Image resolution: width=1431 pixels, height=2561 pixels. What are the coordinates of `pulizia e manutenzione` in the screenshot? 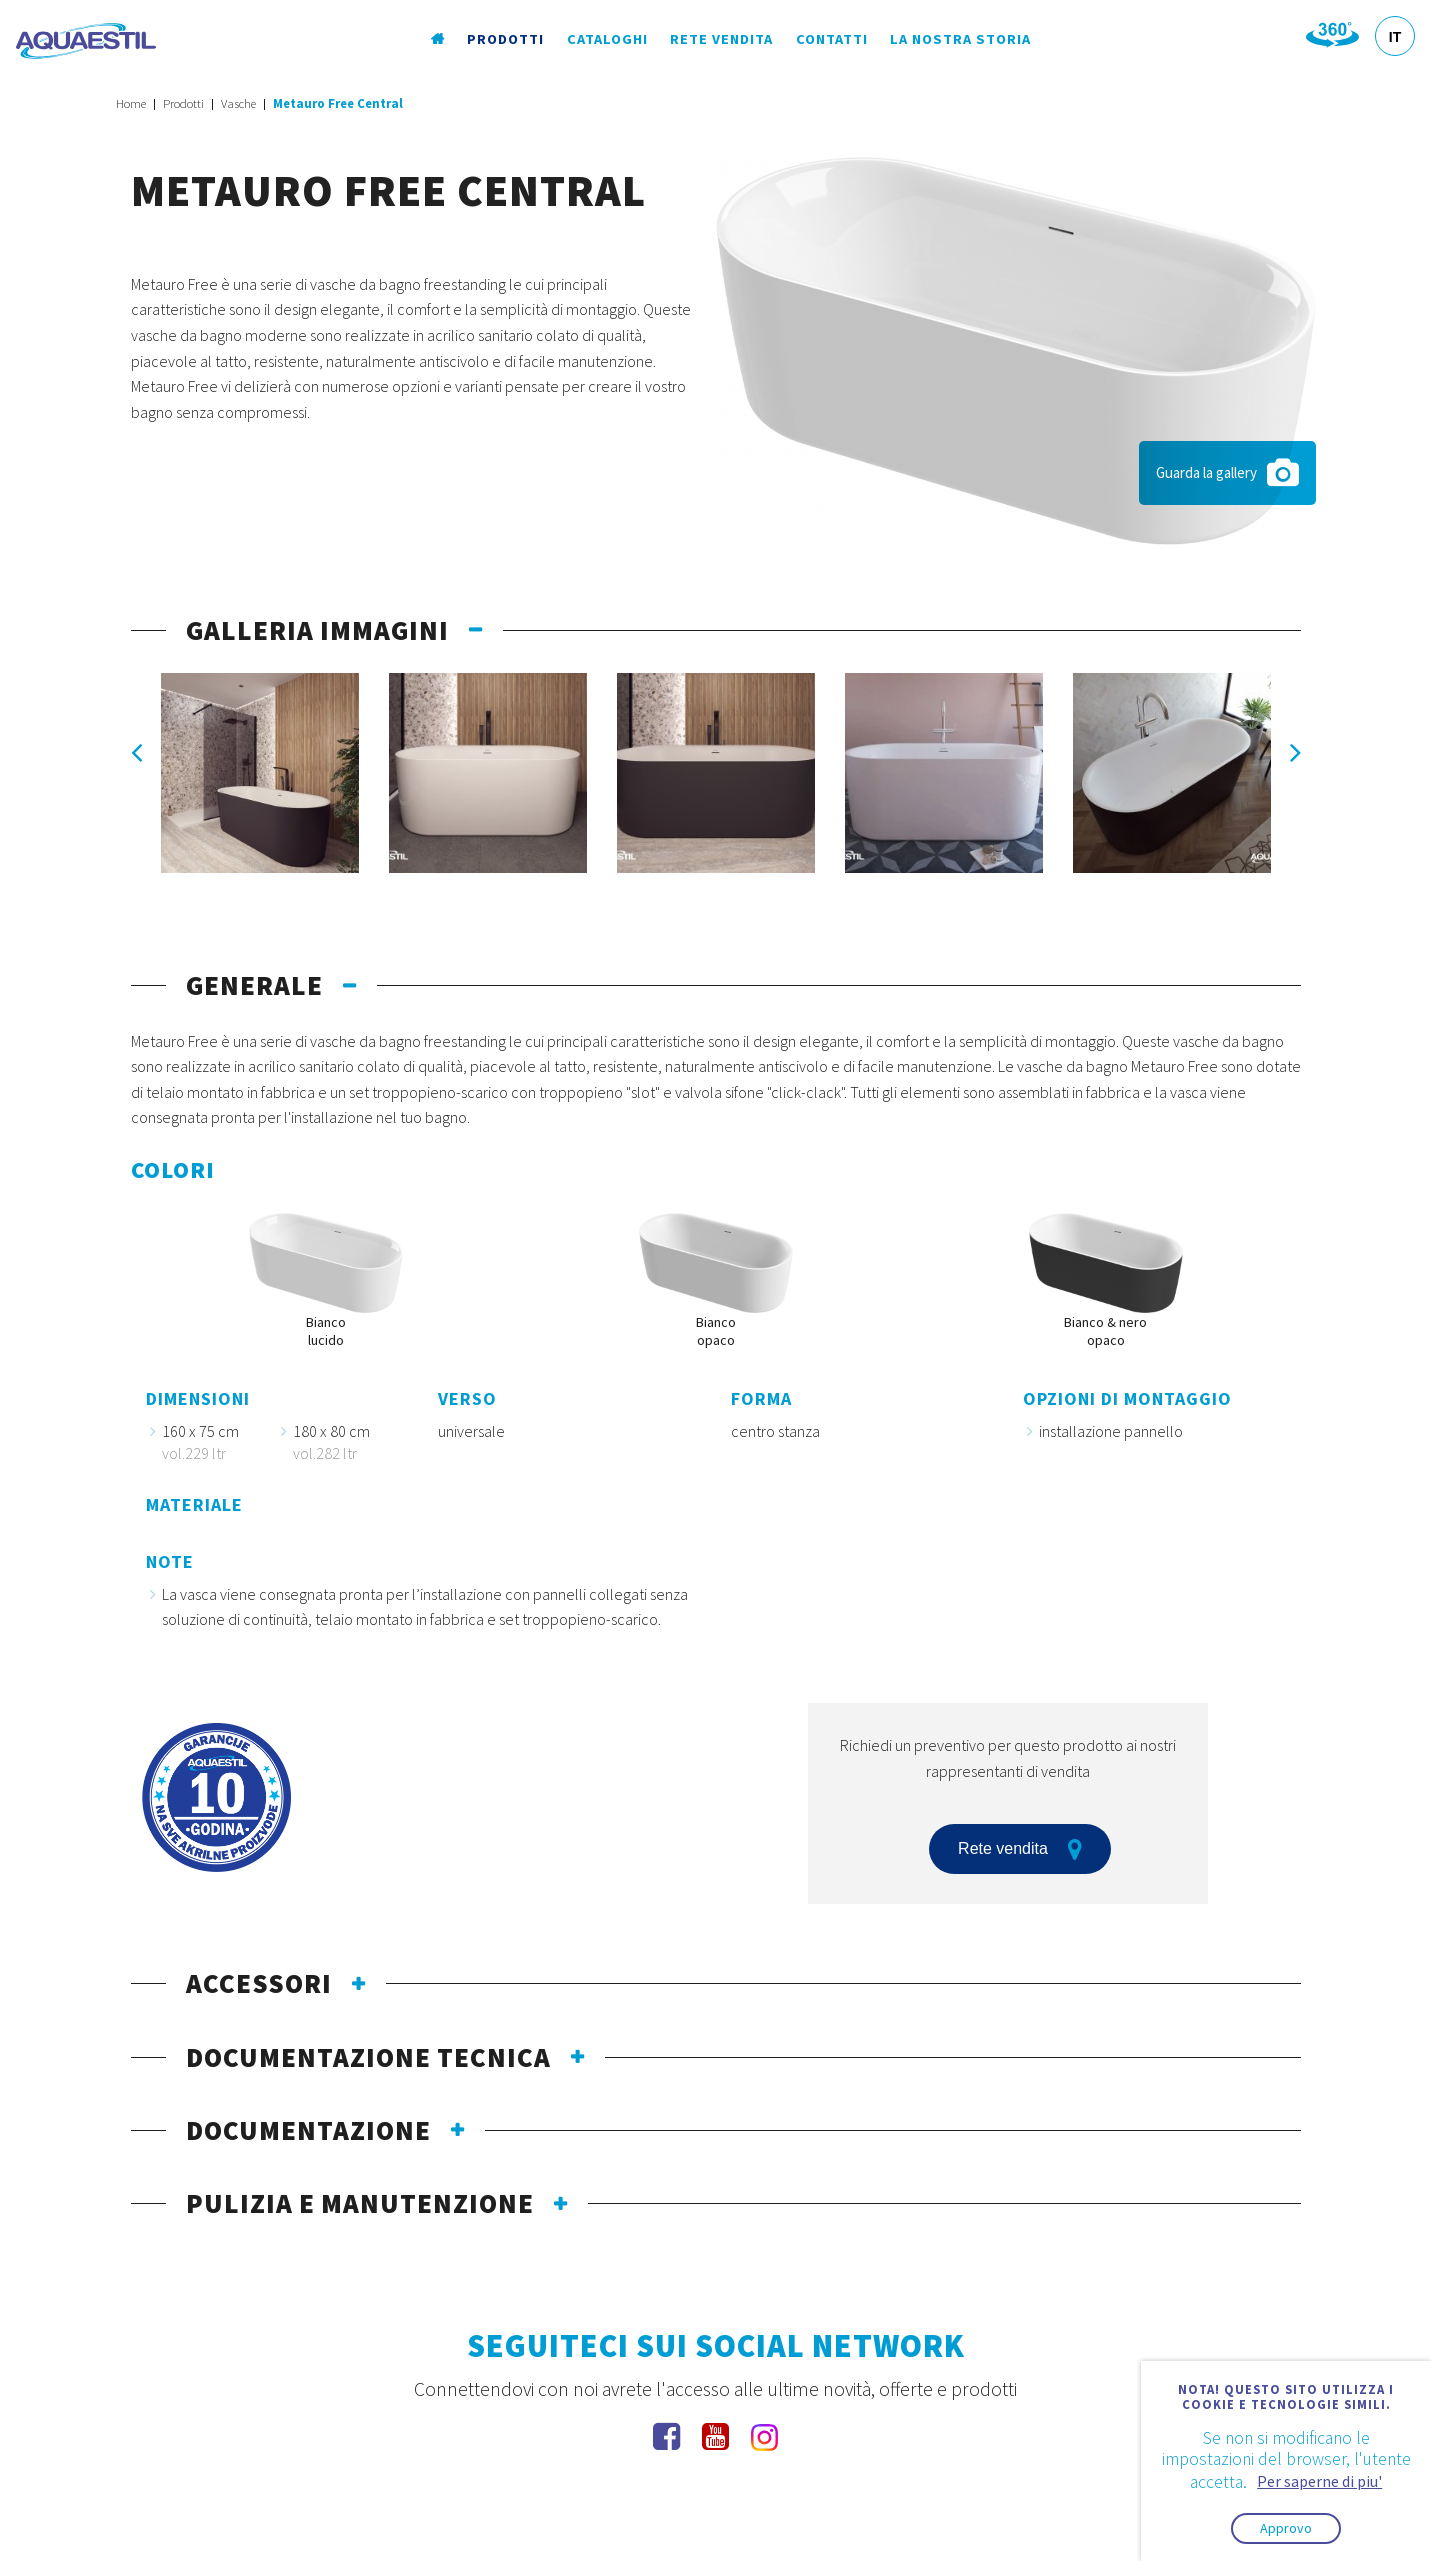 It's located at (360, 2203).